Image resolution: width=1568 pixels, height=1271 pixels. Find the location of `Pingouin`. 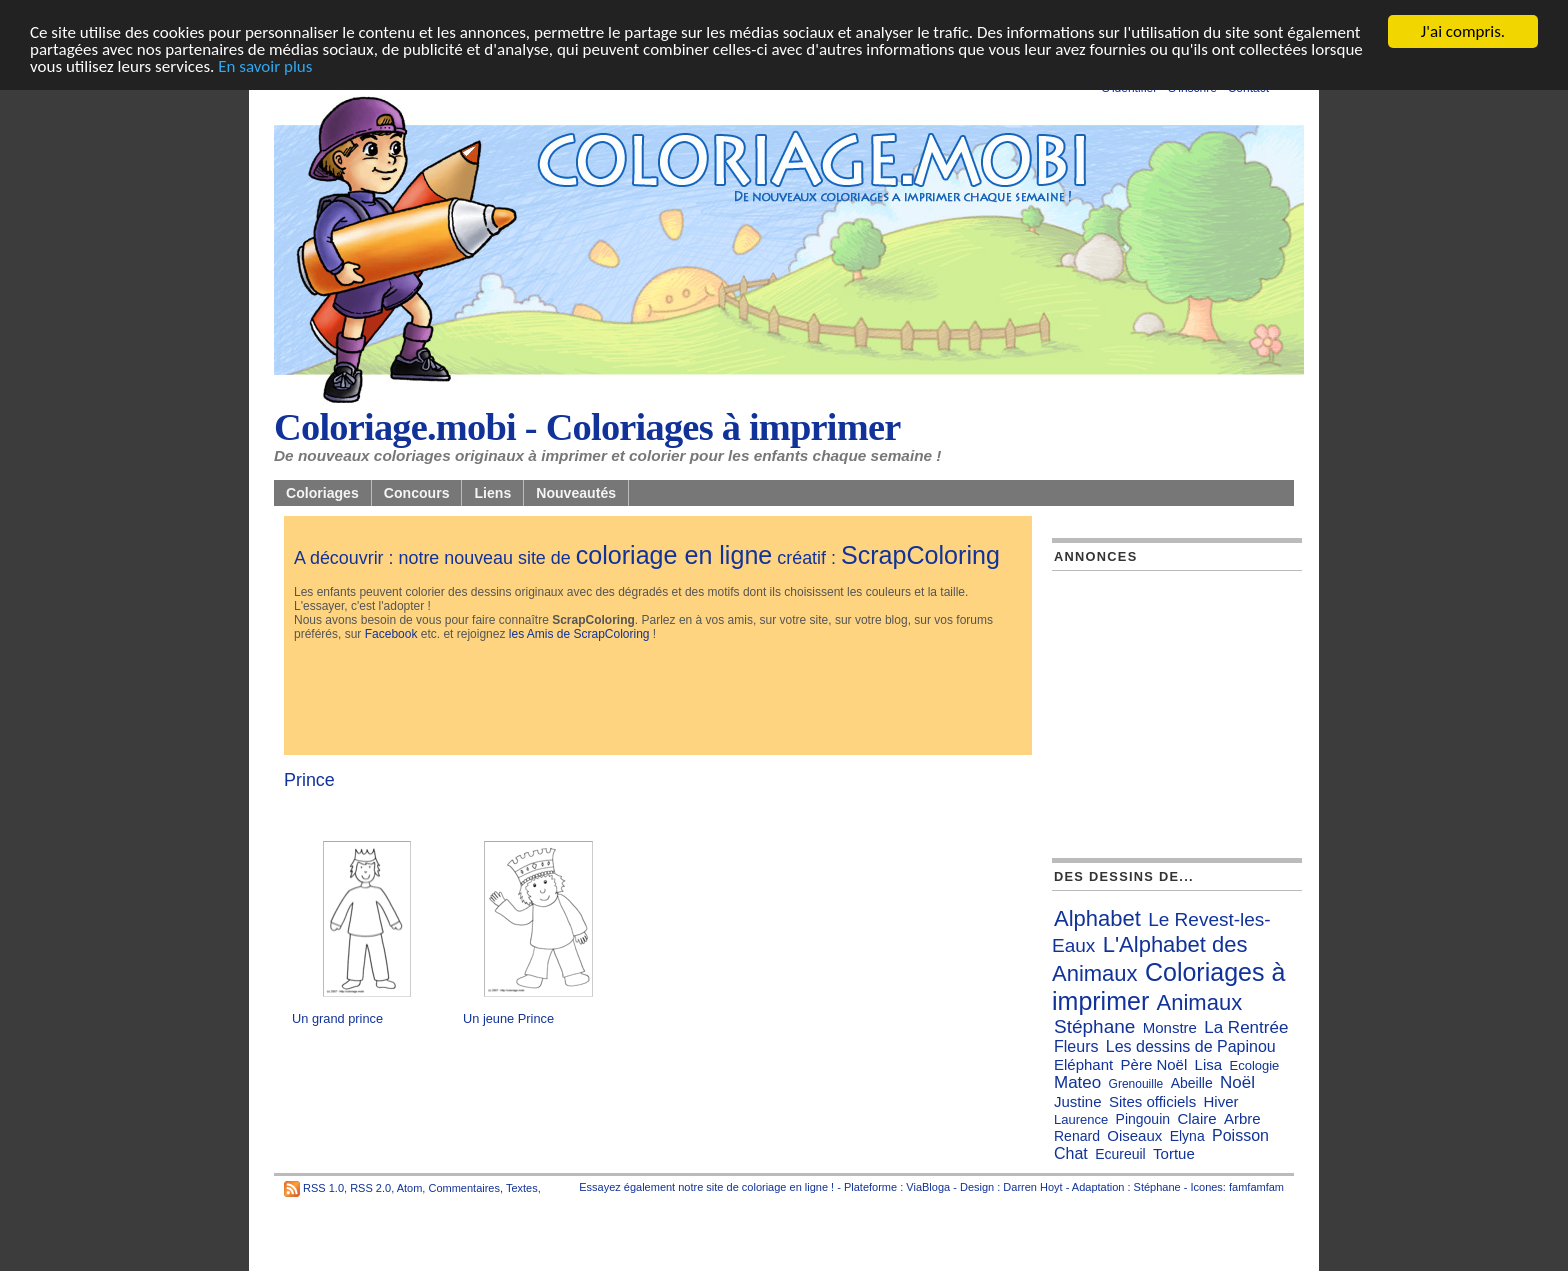

Pingouin is located at coordinates (1143, 1119).